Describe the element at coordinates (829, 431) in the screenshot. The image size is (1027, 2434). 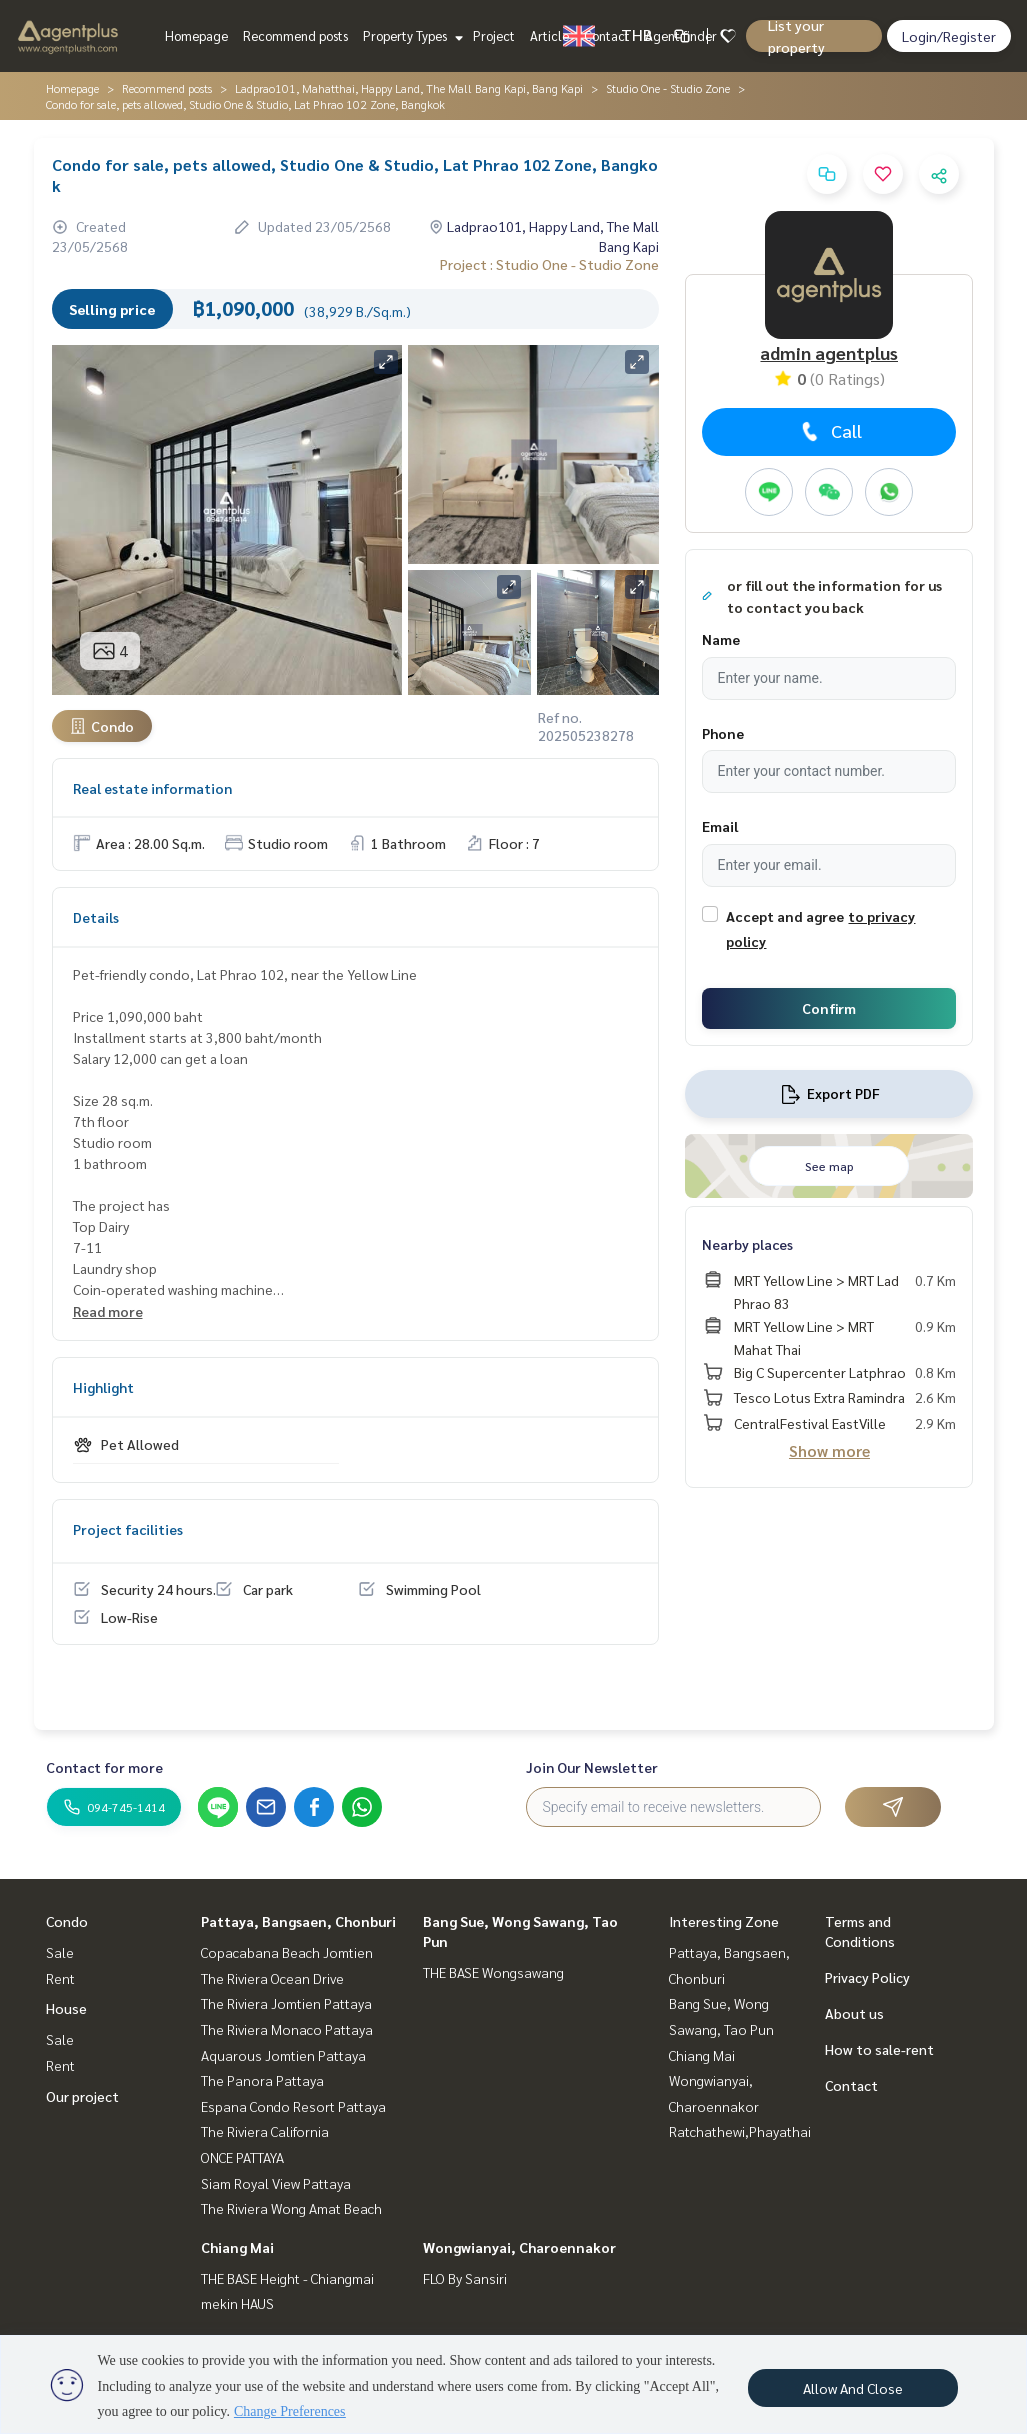
I see `Call` at that location.